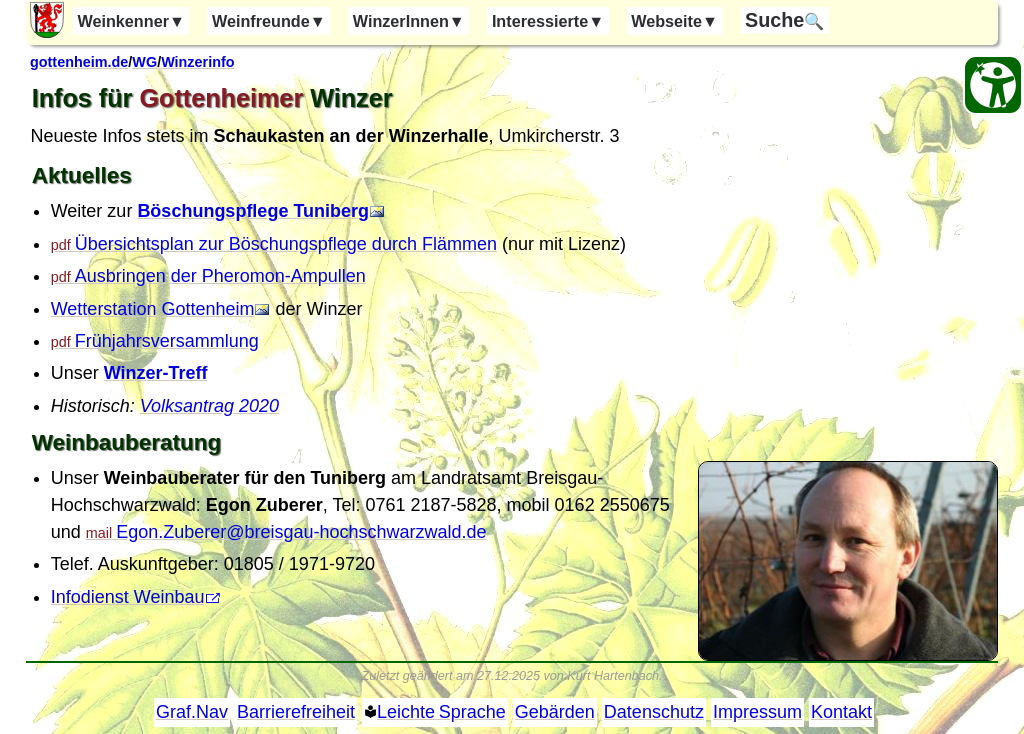  I want to click on Infodienst Weinbau, so click(128, 597).